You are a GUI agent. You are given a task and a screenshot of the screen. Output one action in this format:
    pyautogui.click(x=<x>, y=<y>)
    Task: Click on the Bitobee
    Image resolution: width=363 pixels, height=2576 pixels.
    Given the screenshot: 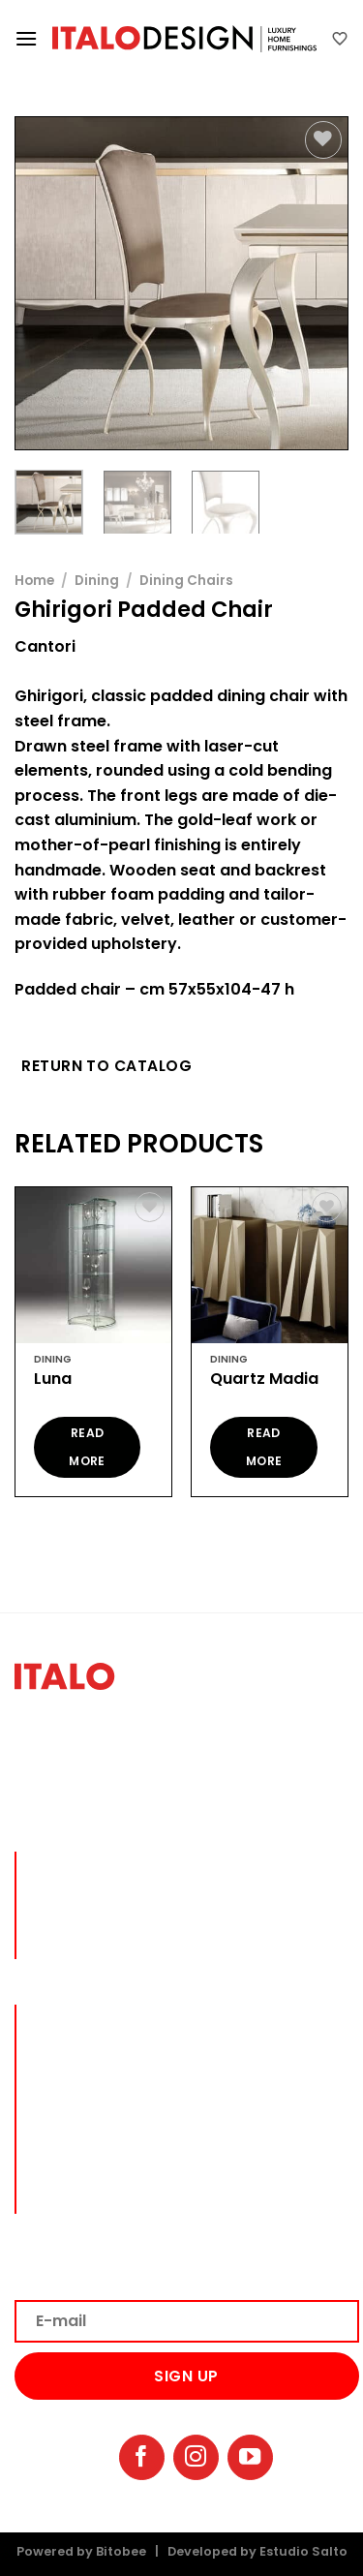 What is the action you would take?
    pyautogui.click(x=121, y=2551)
    